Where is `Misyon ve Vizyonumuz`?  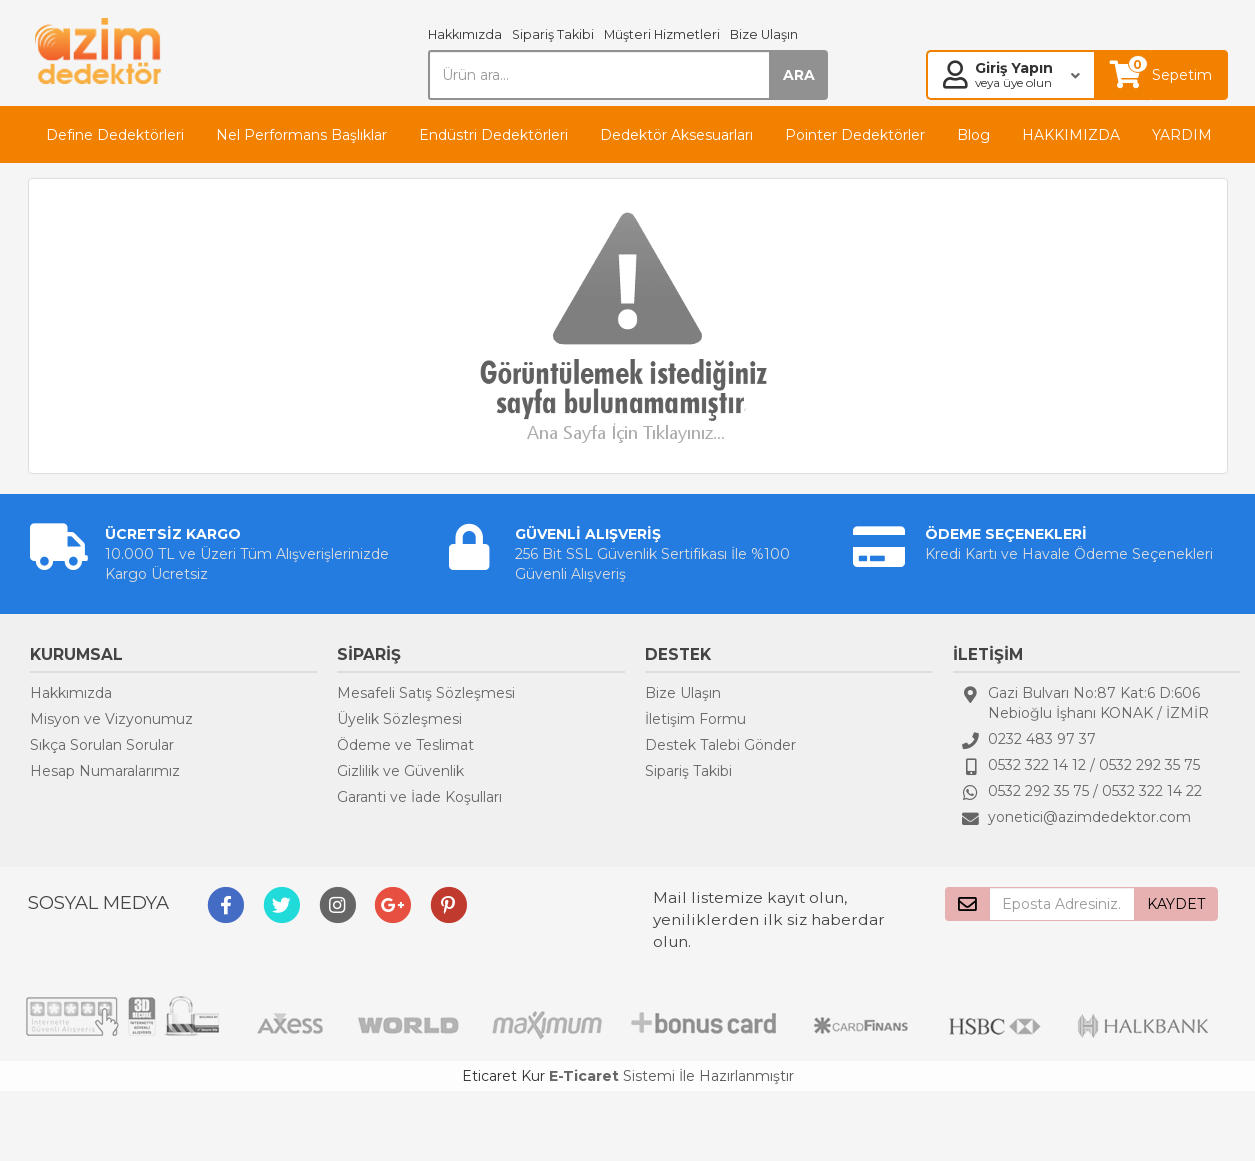
Misyon ve Vizyonumuz is located at coordinates (111, 719).